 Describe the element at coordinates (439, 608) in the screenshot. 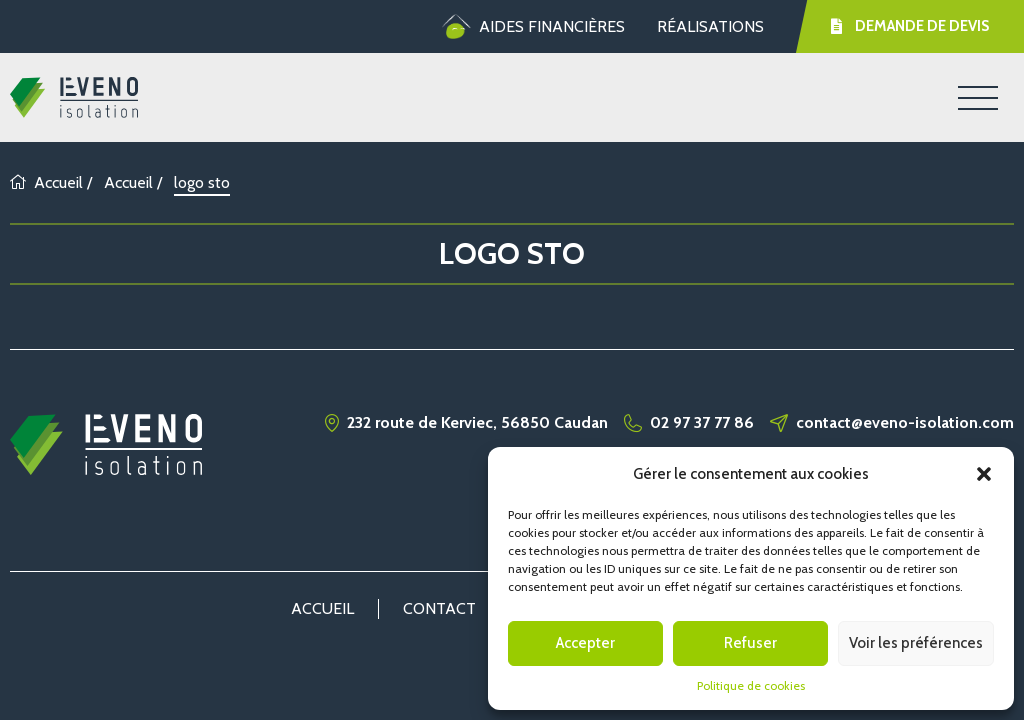

I see `Contact` at that location.